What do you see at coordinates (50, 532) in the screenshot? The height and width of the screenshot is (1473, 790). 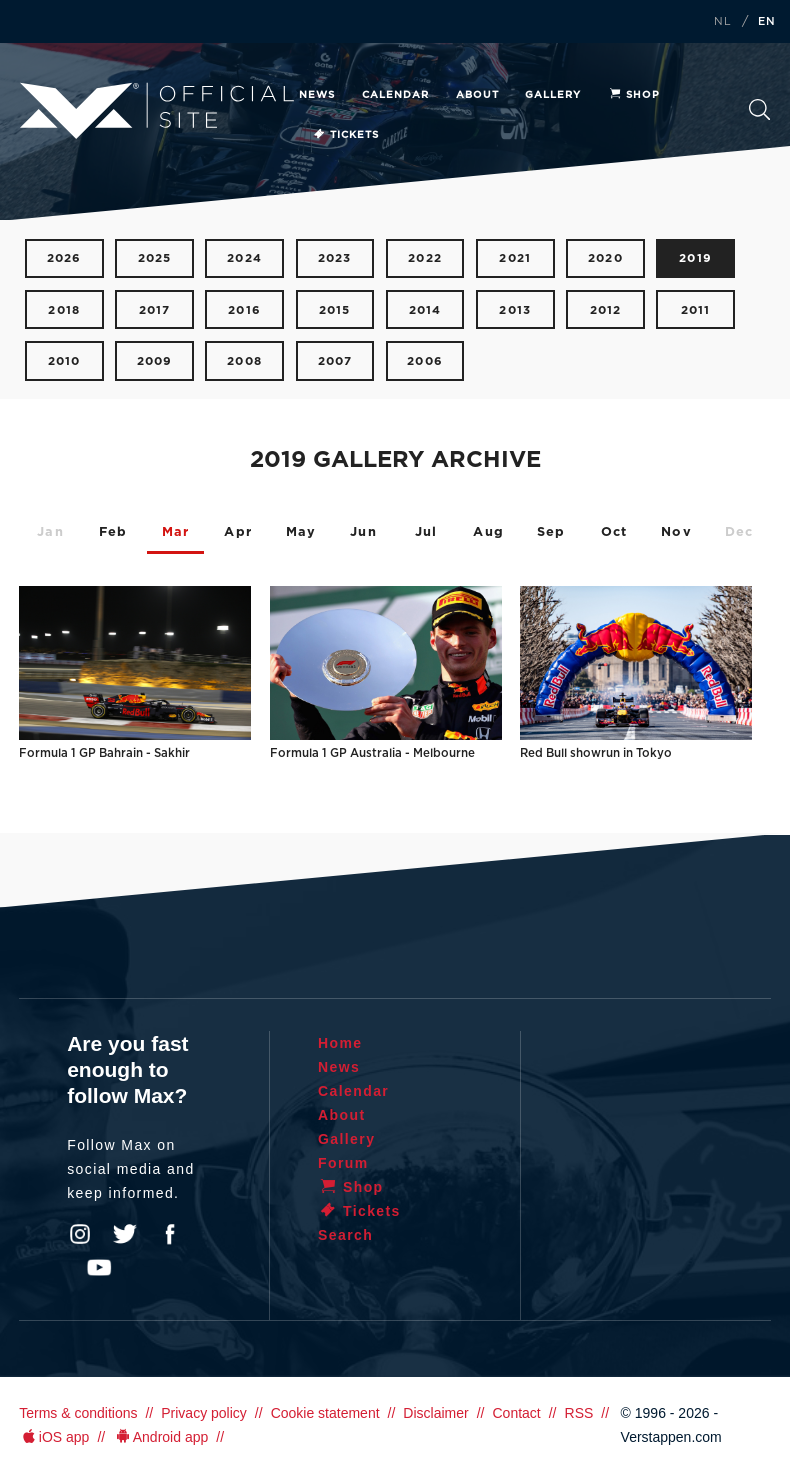 I see `Jan` at bounding box center [50, 532].